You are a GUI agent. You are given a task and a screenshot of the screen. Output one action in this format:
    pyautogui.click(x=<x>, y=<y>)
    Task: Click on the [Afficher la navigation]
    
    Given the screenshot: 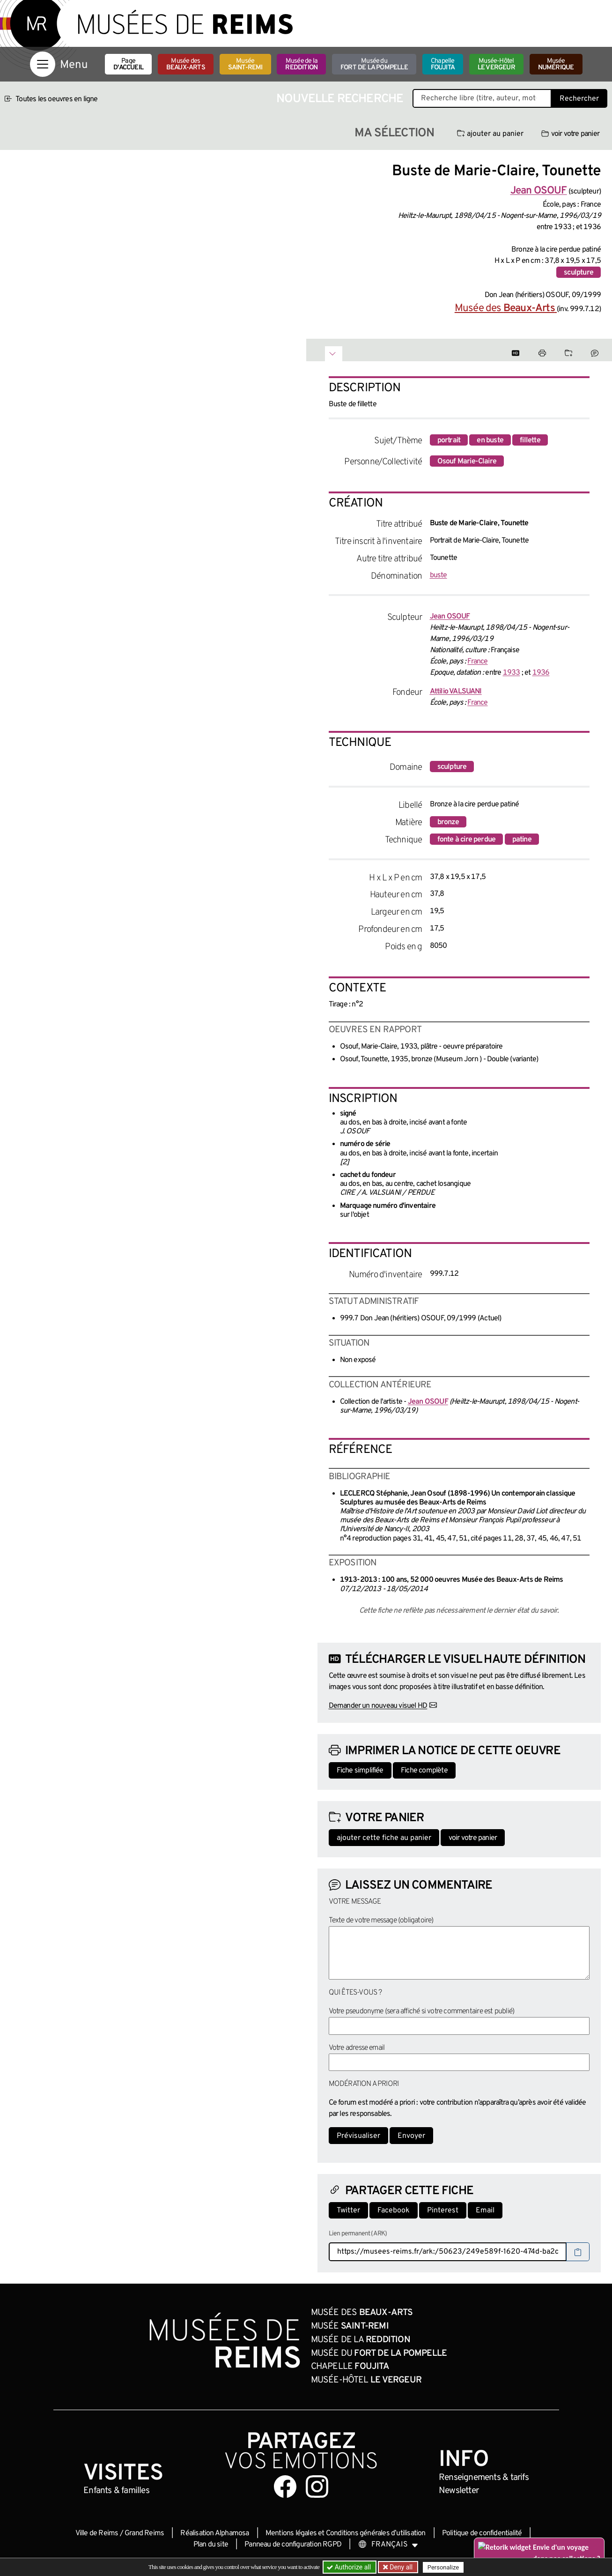 What is the action you would take?
    pyautogui.click(x=42, y=64)
    